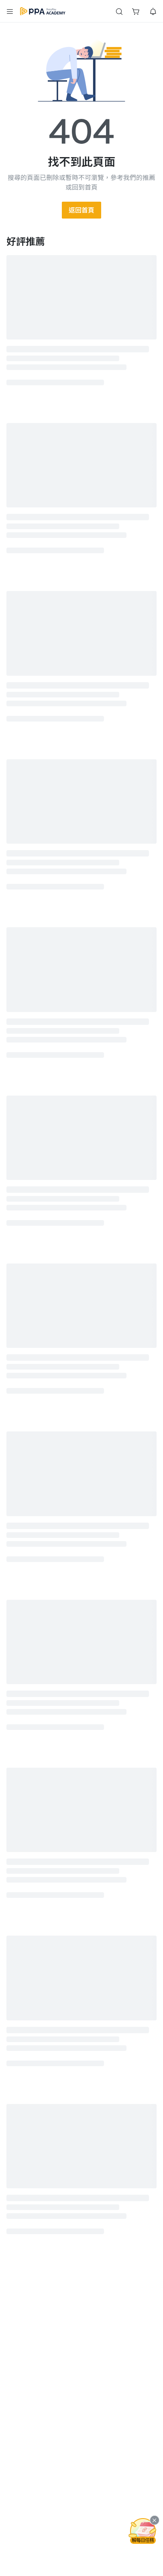 This screenshot has width=163, height=2576. What do you see at coordinates (10, 11) in the screenshot?
I see `[button]` at bounding box center [10, 11].